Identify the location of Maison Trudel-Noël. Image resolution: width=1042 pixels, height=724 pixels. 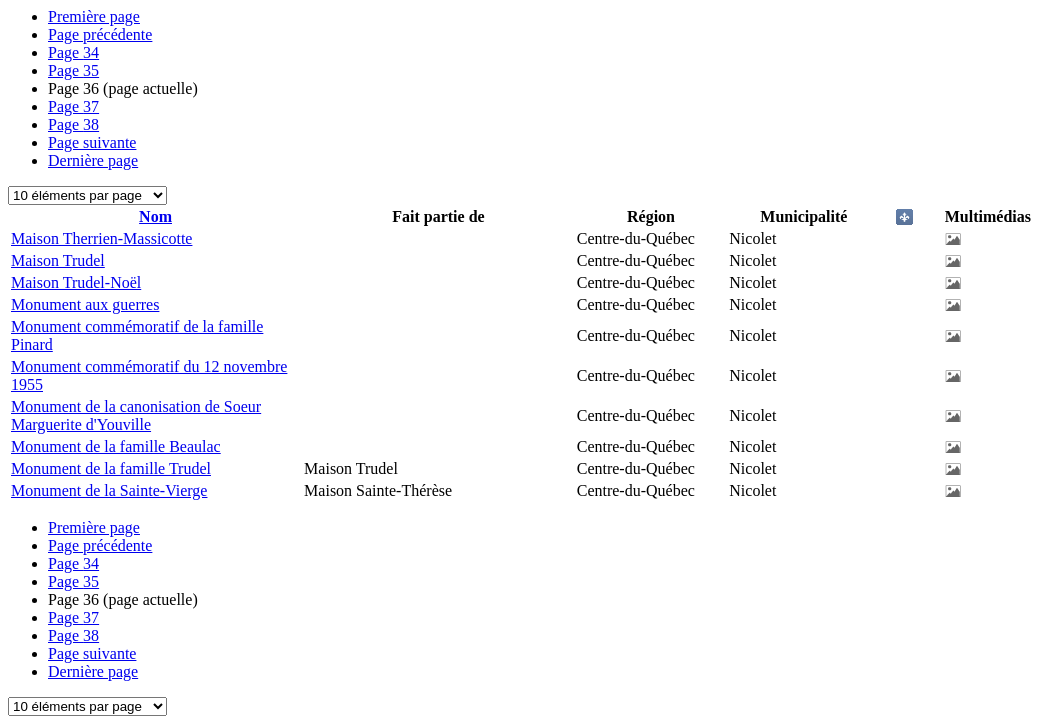
(76, 282).